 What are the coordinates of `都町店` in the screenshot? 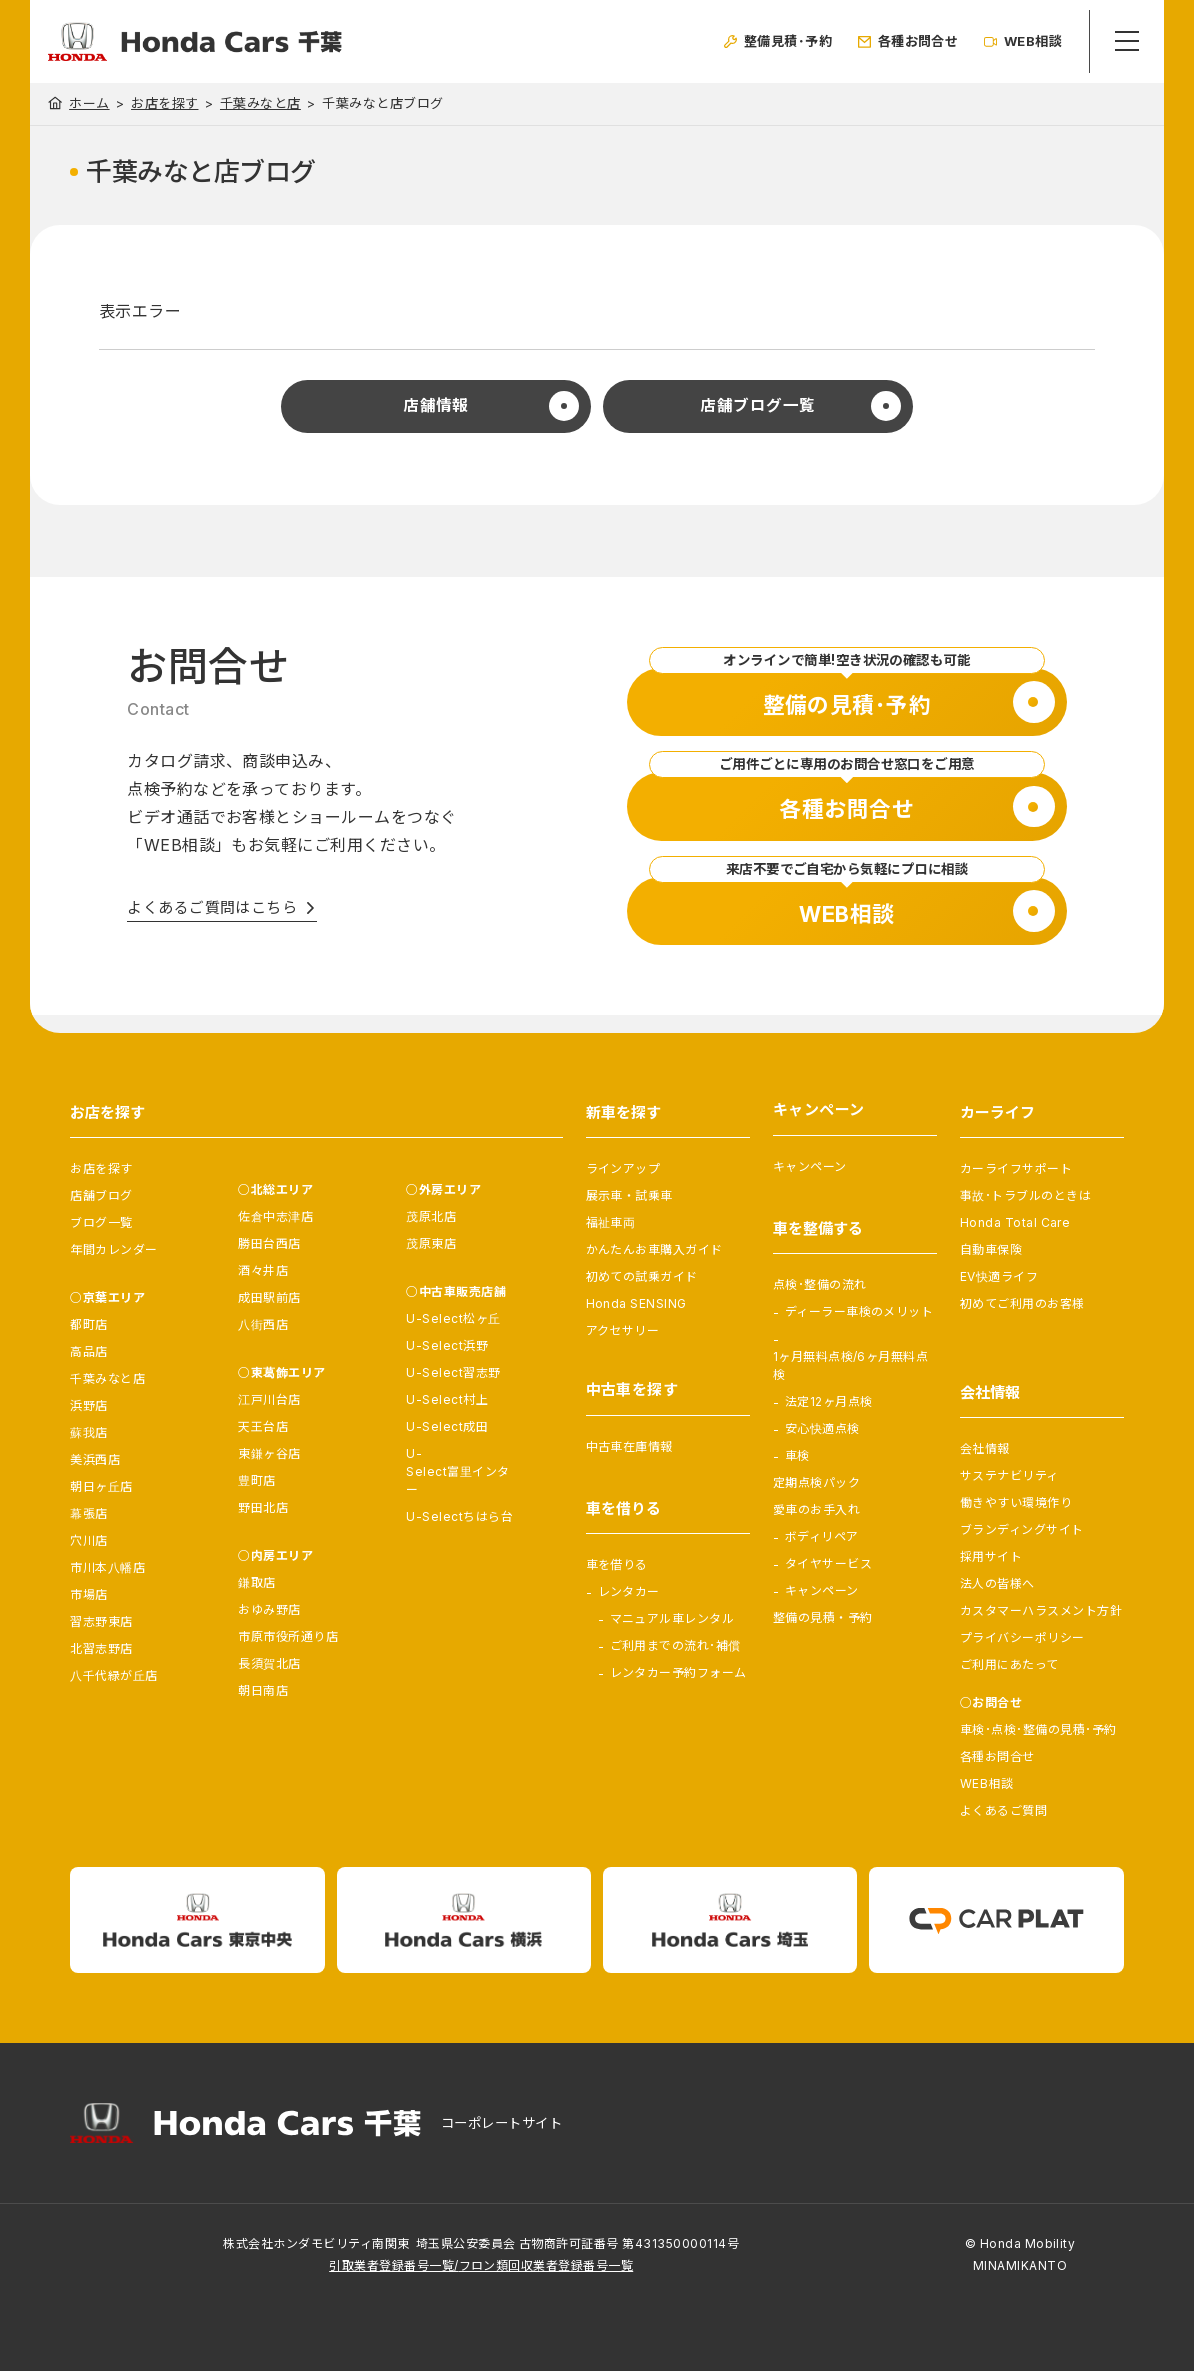 It's located at (88, 1324).